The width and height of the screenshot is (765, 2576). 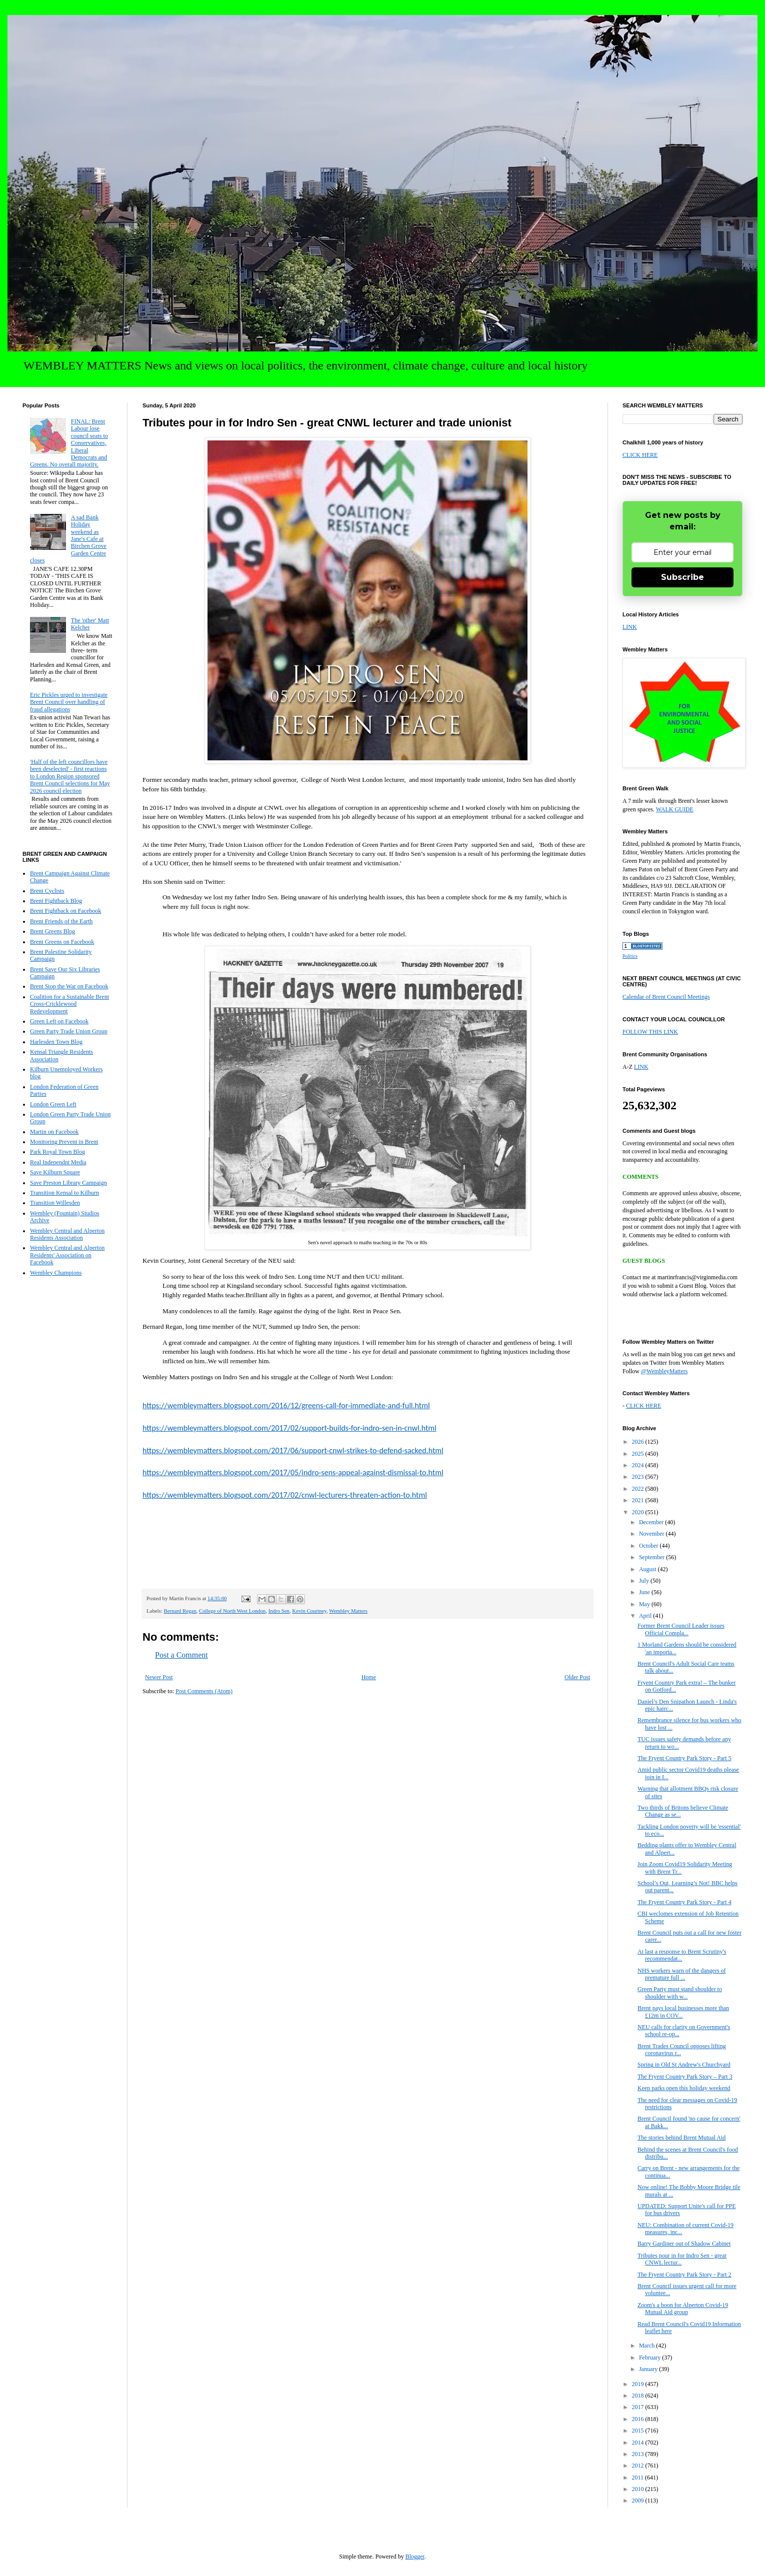 What do you see at coordinates (47, 890) in the screenshot?
I see `Brent Cyclists` at bounding box center [47, 890].